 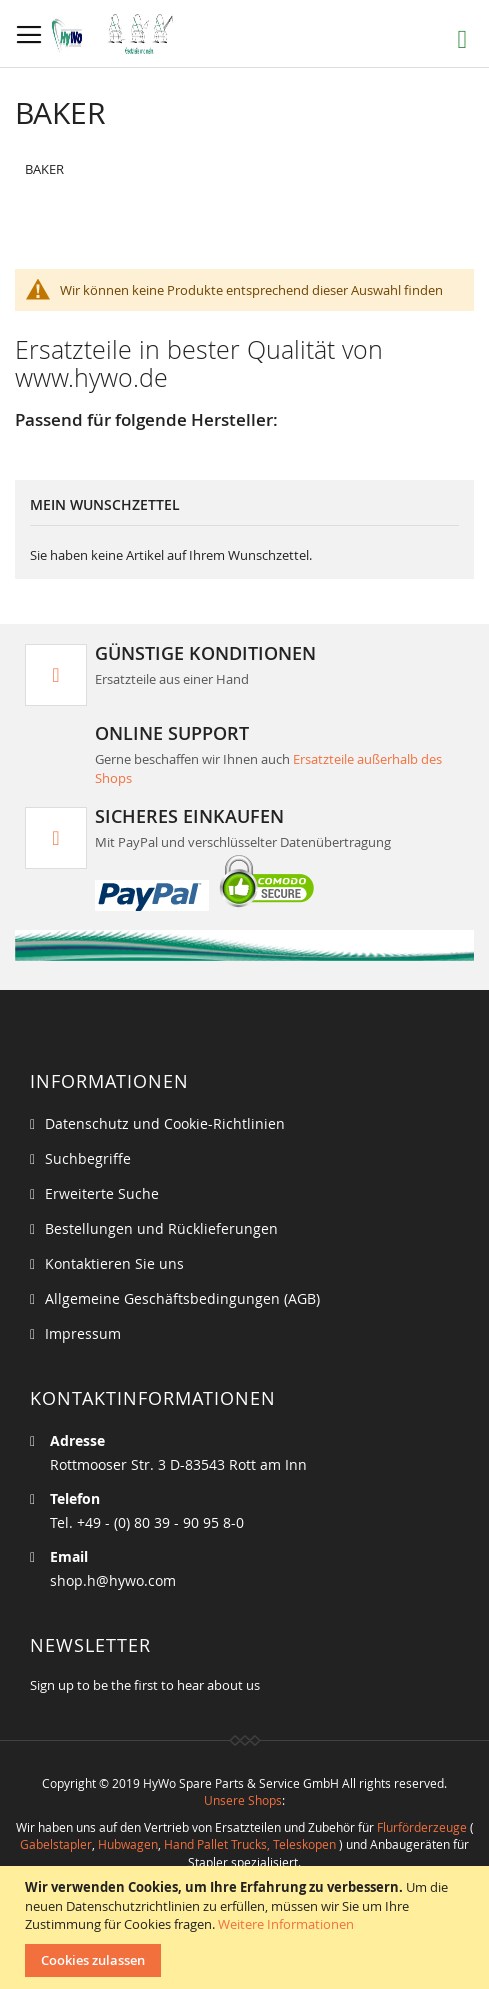 What do you see at coordinates (128, 1844) in the screenshot?
I see `Hubwagen` at bounding box center [128, 1844].